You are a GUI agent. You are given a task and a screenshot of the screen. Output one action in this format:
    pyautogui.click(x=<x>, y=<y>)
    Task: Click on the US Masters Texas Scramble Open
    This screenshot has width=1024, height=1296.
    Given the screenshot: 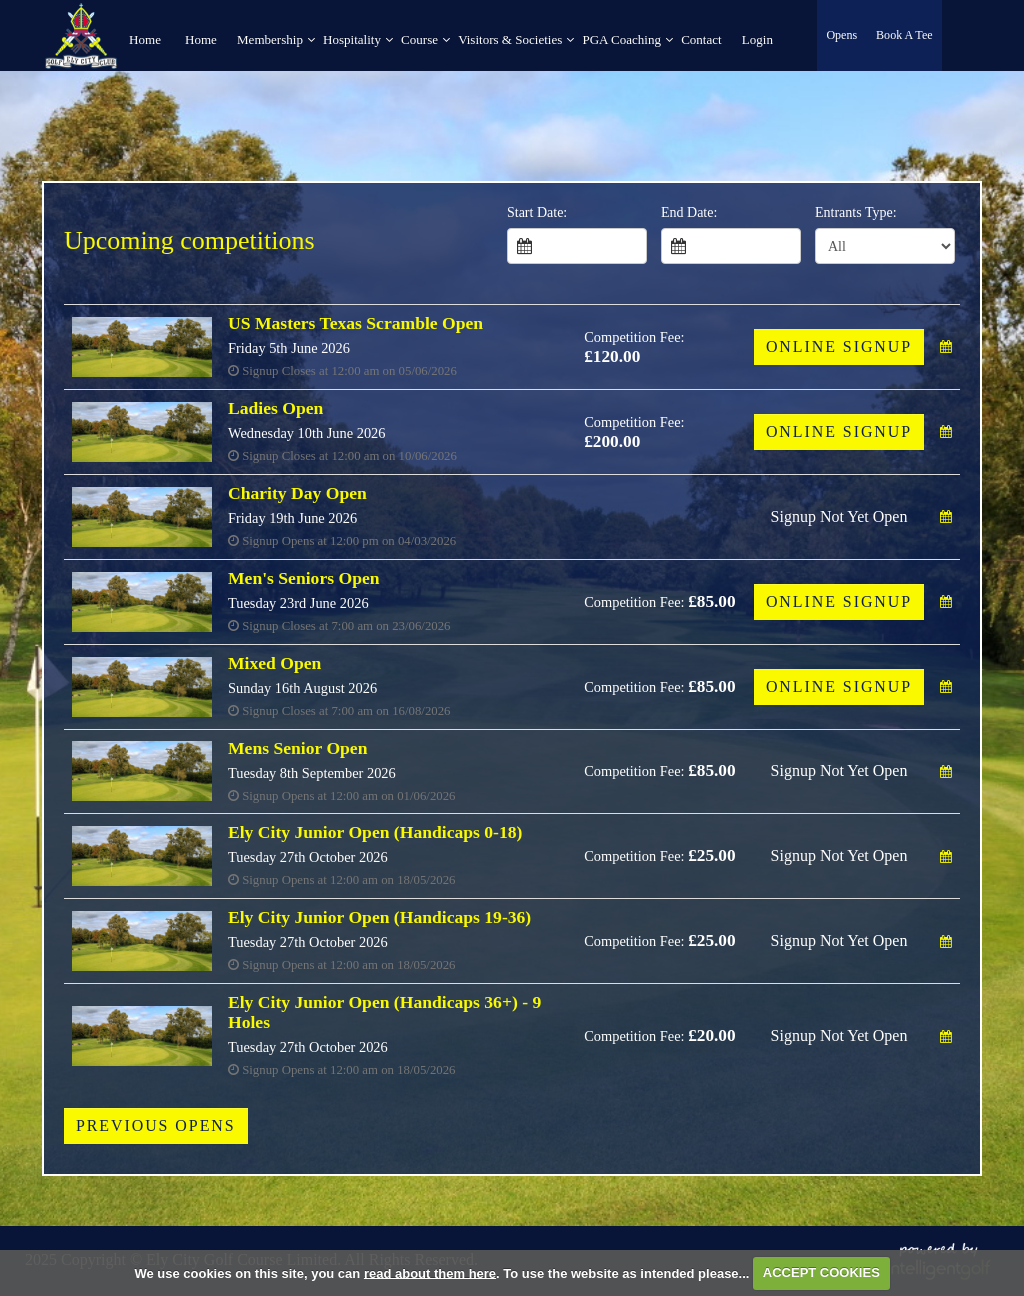 What is the action you would take?
    pyautogui.click(x=355, y=323)
    